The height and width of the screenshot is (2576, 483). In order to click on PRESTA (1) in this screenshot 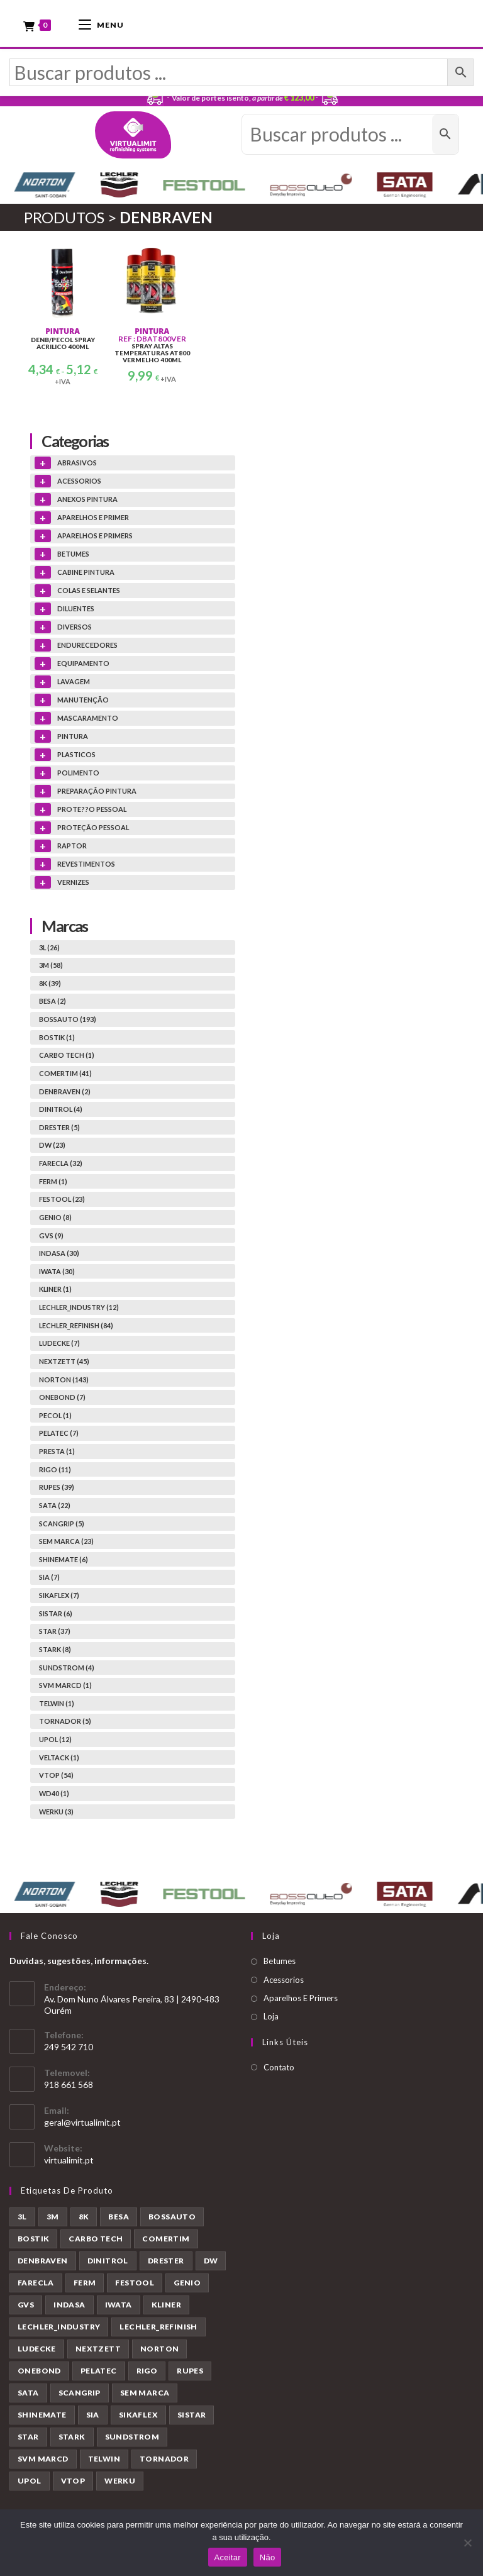, I will do `click(57, 1452)`.